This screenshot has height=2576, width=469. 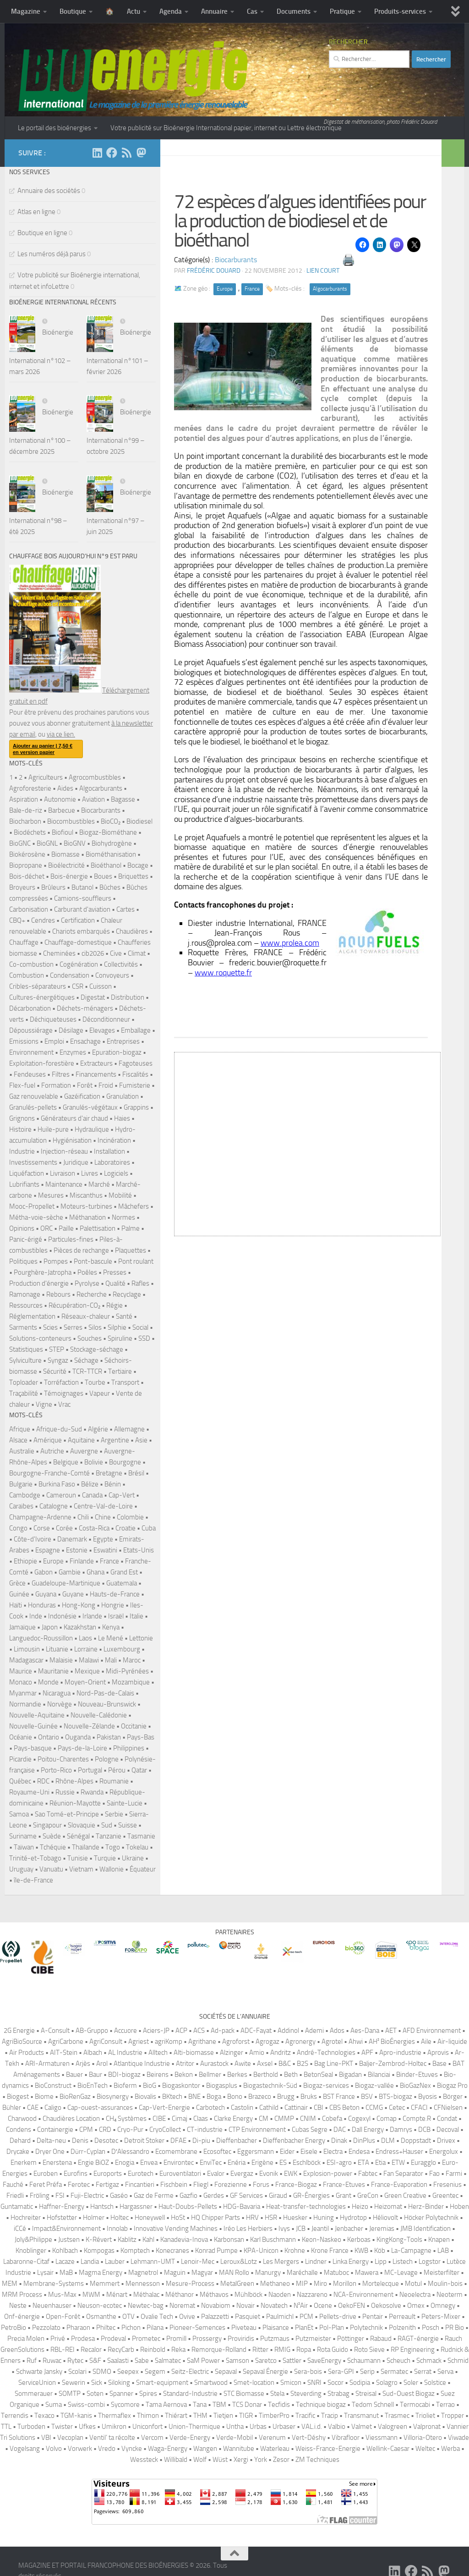 I want to click on Wüst, so click(x=220, y=2459).